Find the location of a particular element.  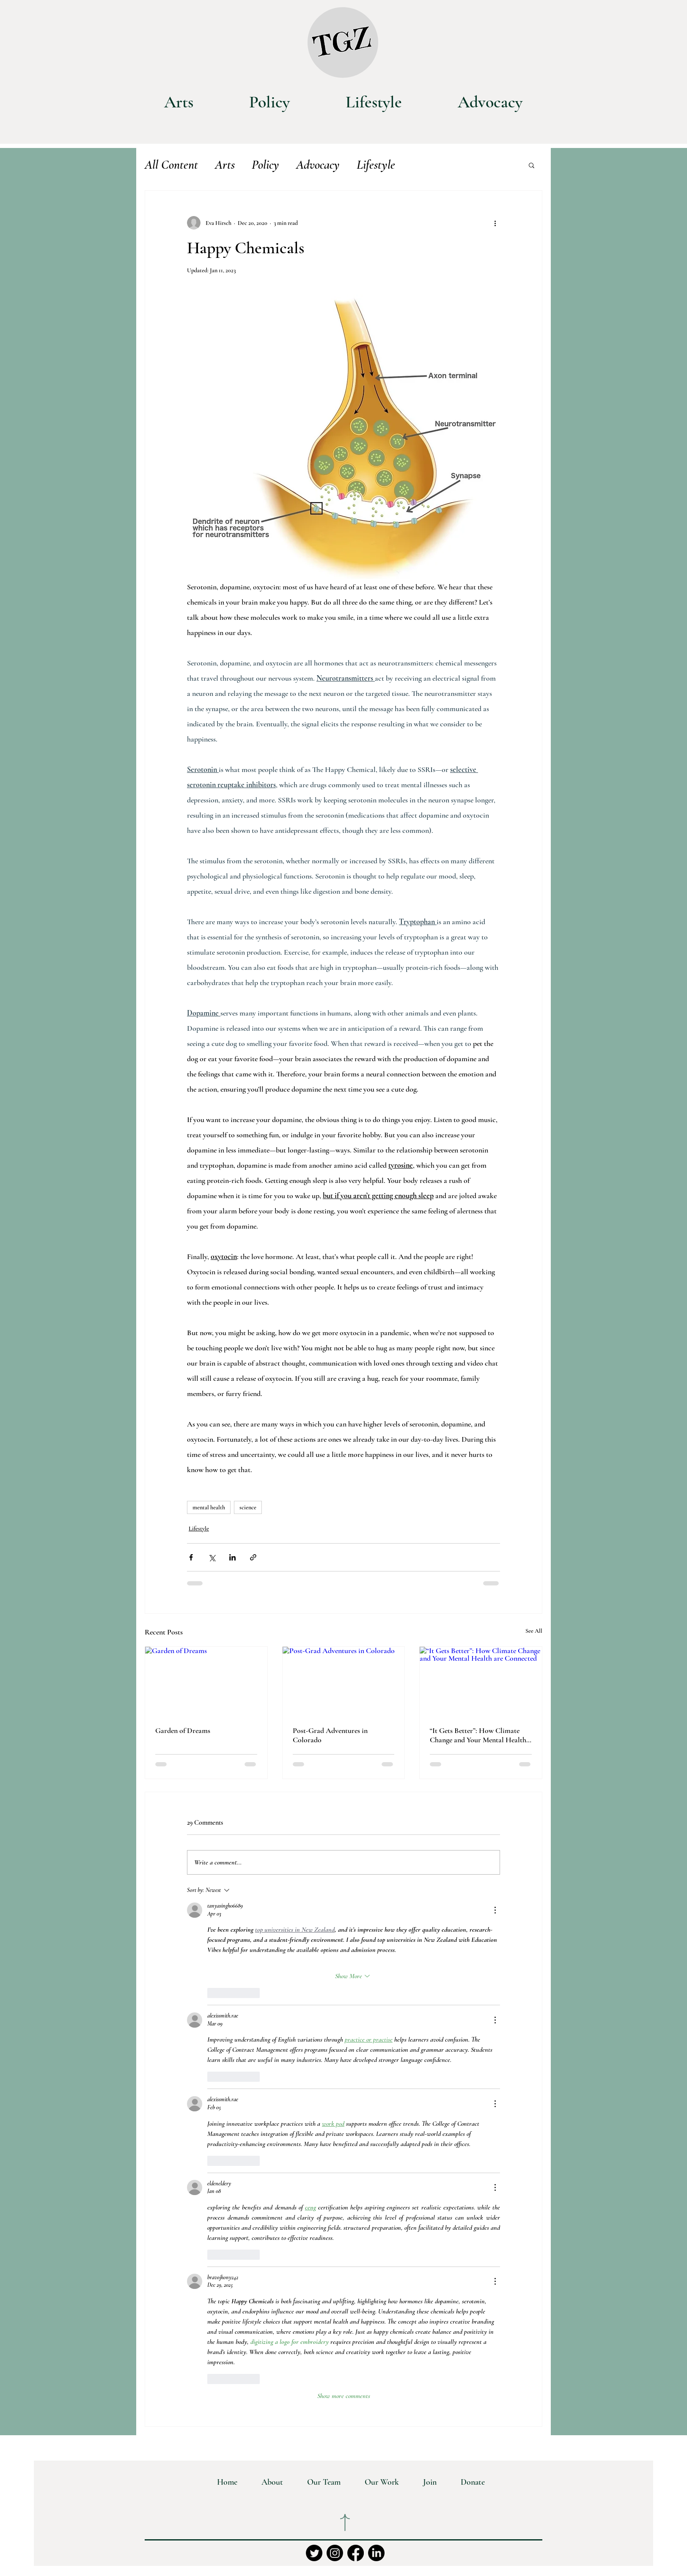

[button] is located at coordinates (532, 165).